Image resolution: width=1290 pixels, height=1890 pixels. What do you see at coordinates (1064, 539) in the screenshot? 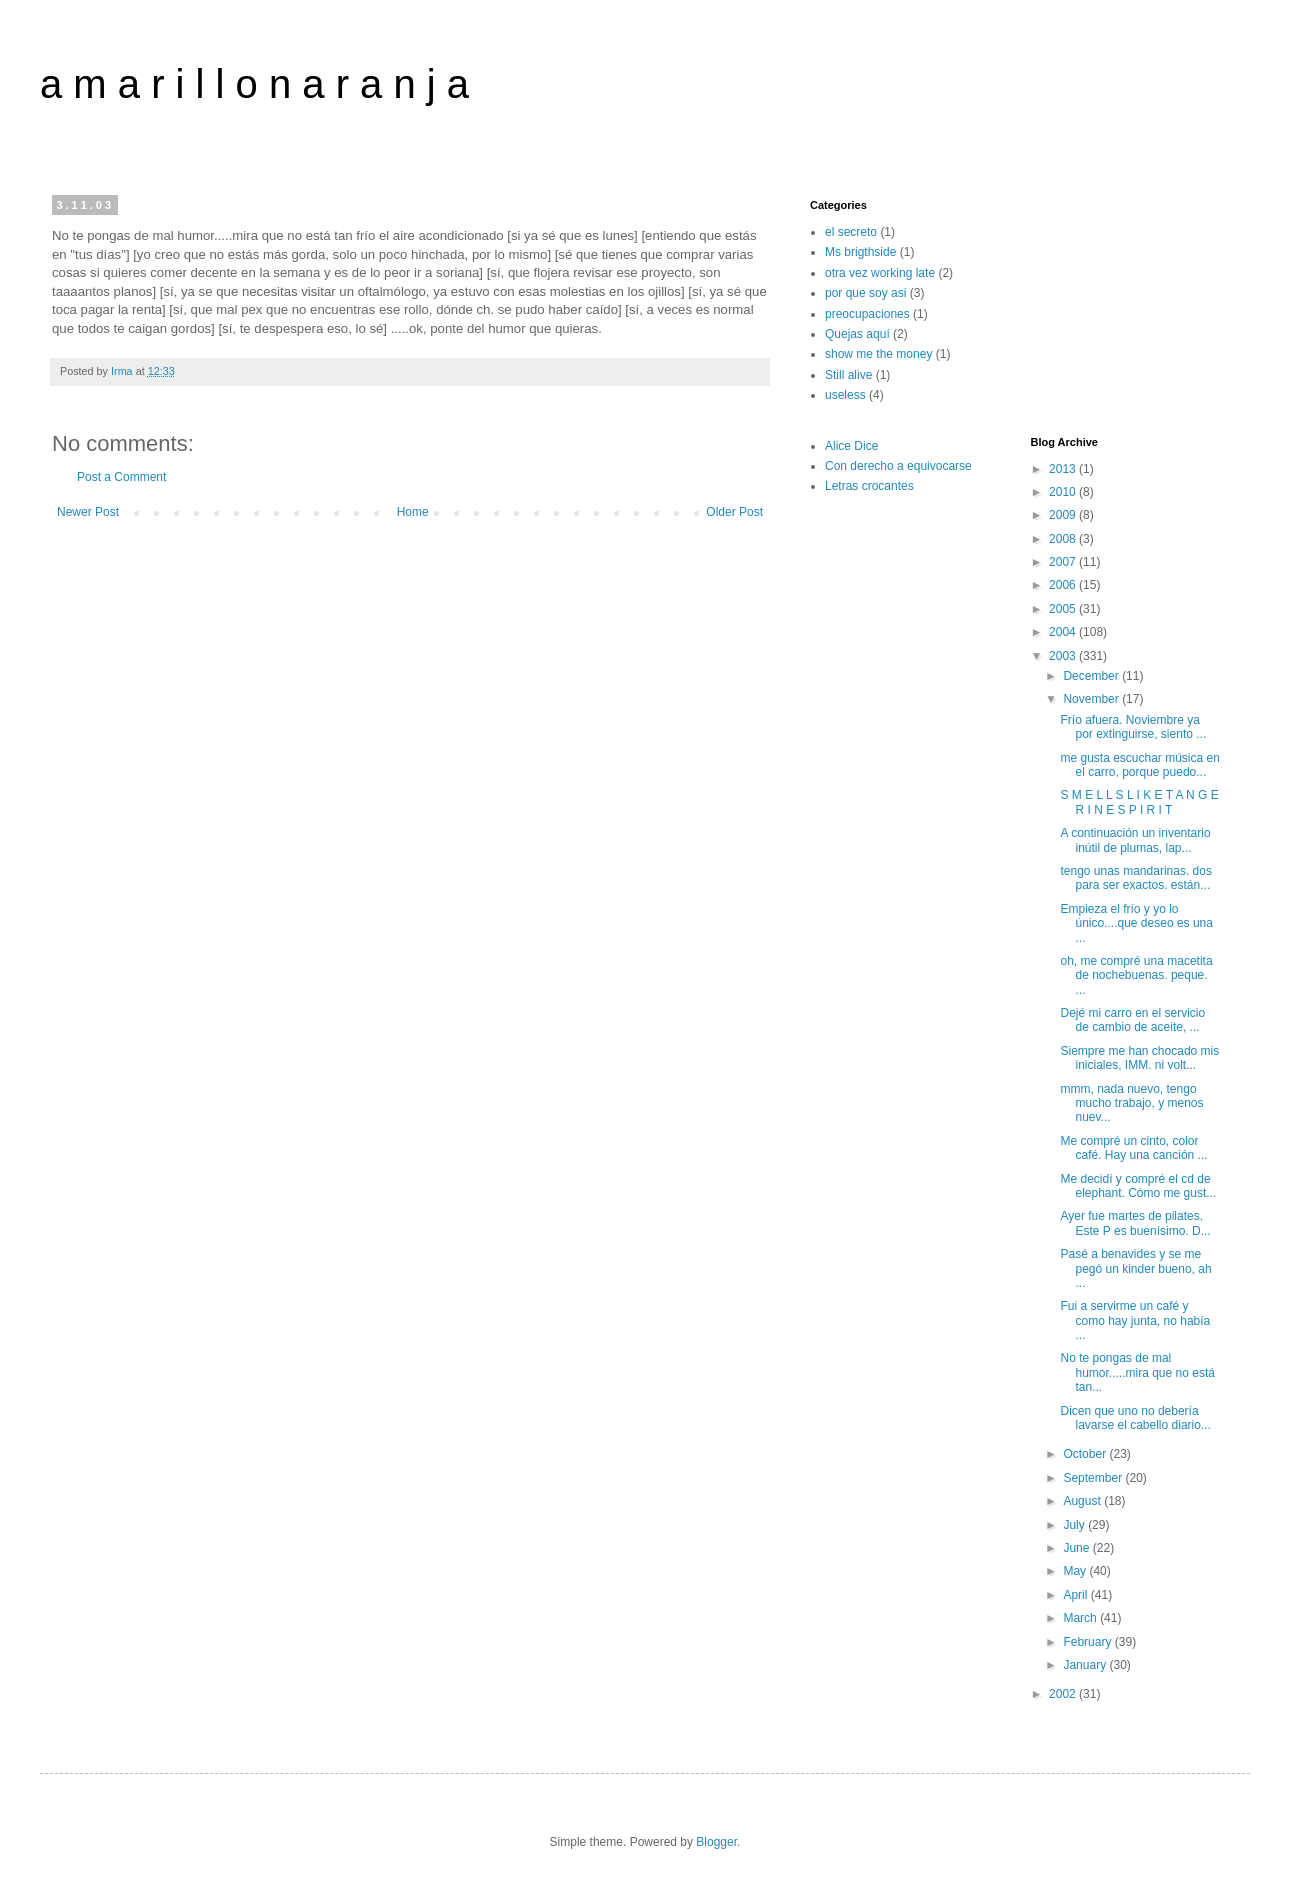
I see `2008` at bounding box center [1064, 539].